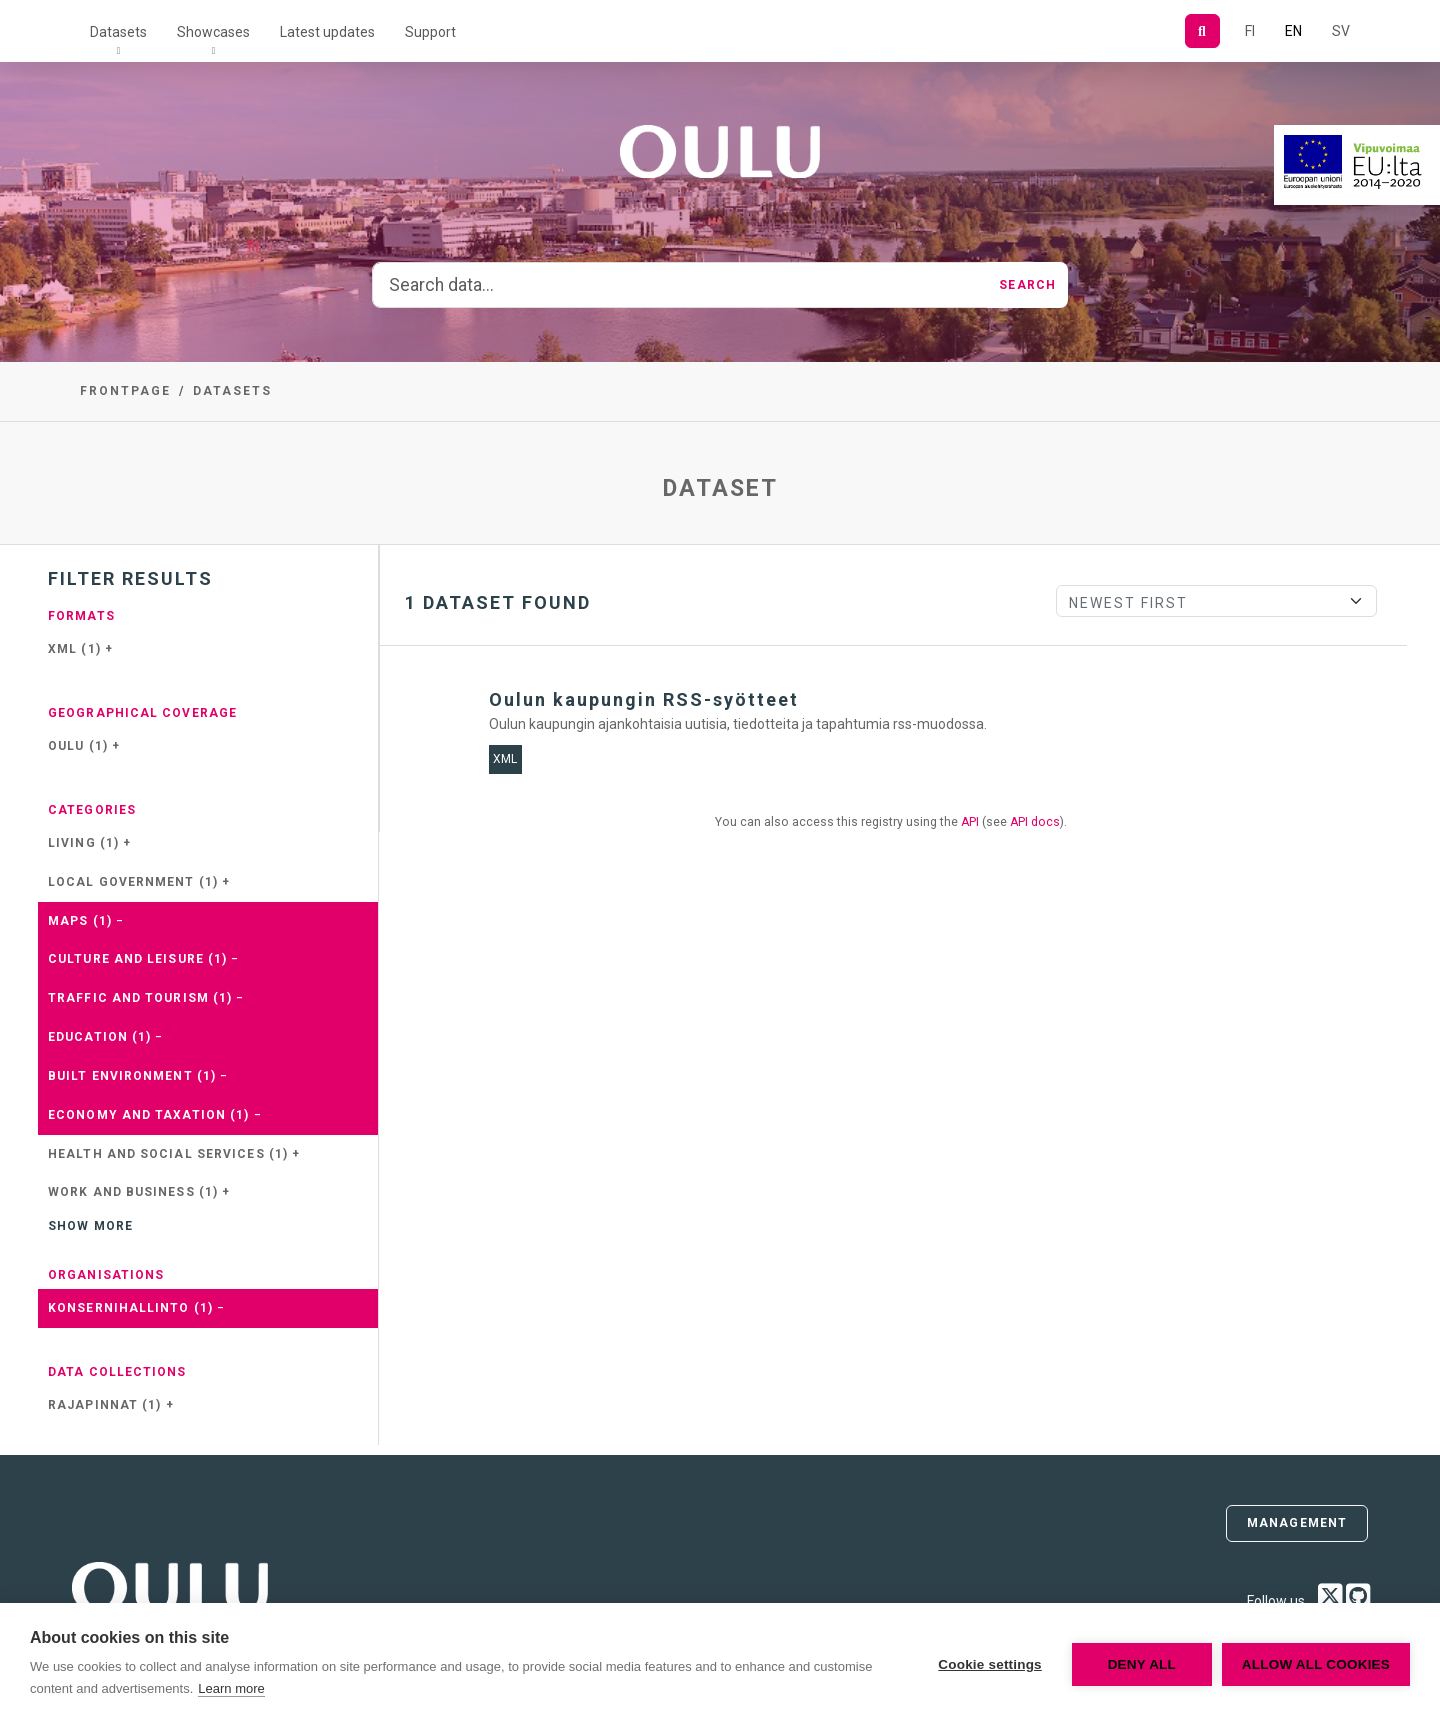  Describe the element at coordinates (1035, 822) in the screenshot. I see `API docs` at that location.